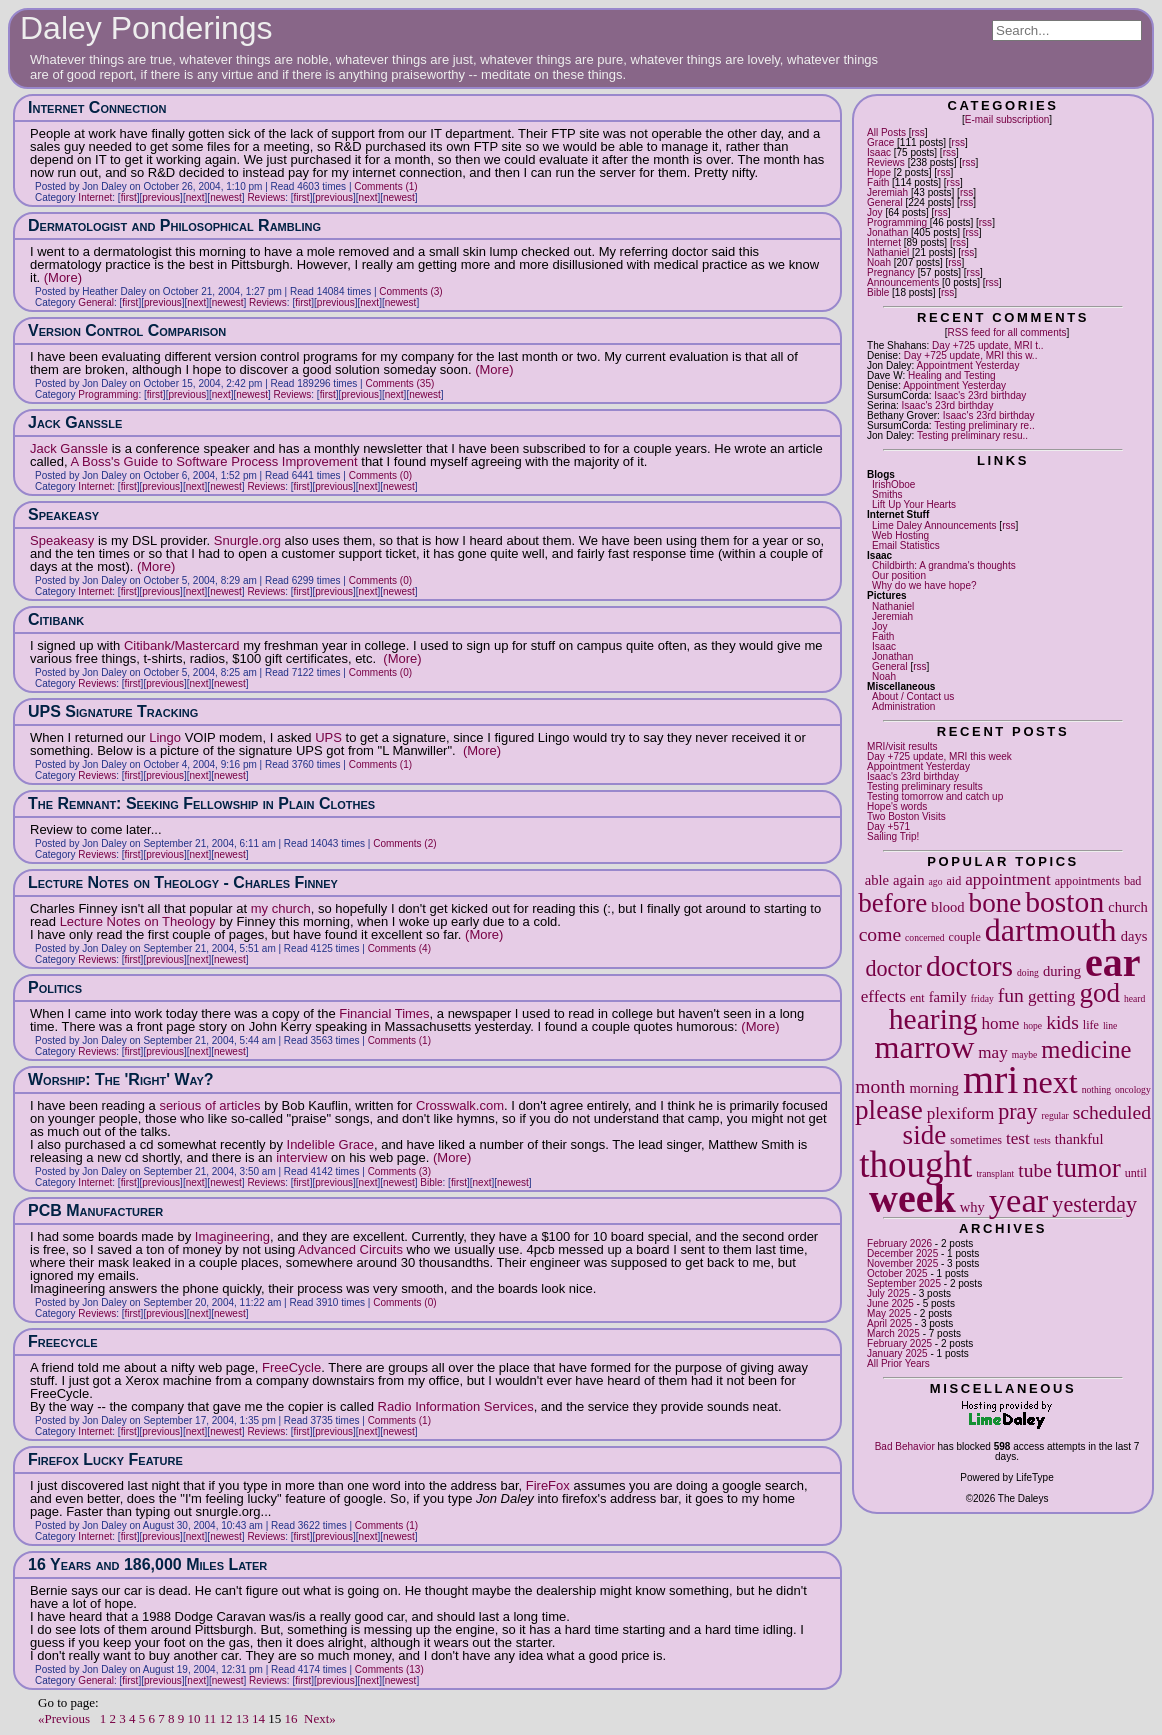 The height and width of the screenshot is (1735, 1162). What do you see at coordinates (934, 525) in the screenshot?
I see `Lime Daley Announcements` at bounding box center [934, 525].